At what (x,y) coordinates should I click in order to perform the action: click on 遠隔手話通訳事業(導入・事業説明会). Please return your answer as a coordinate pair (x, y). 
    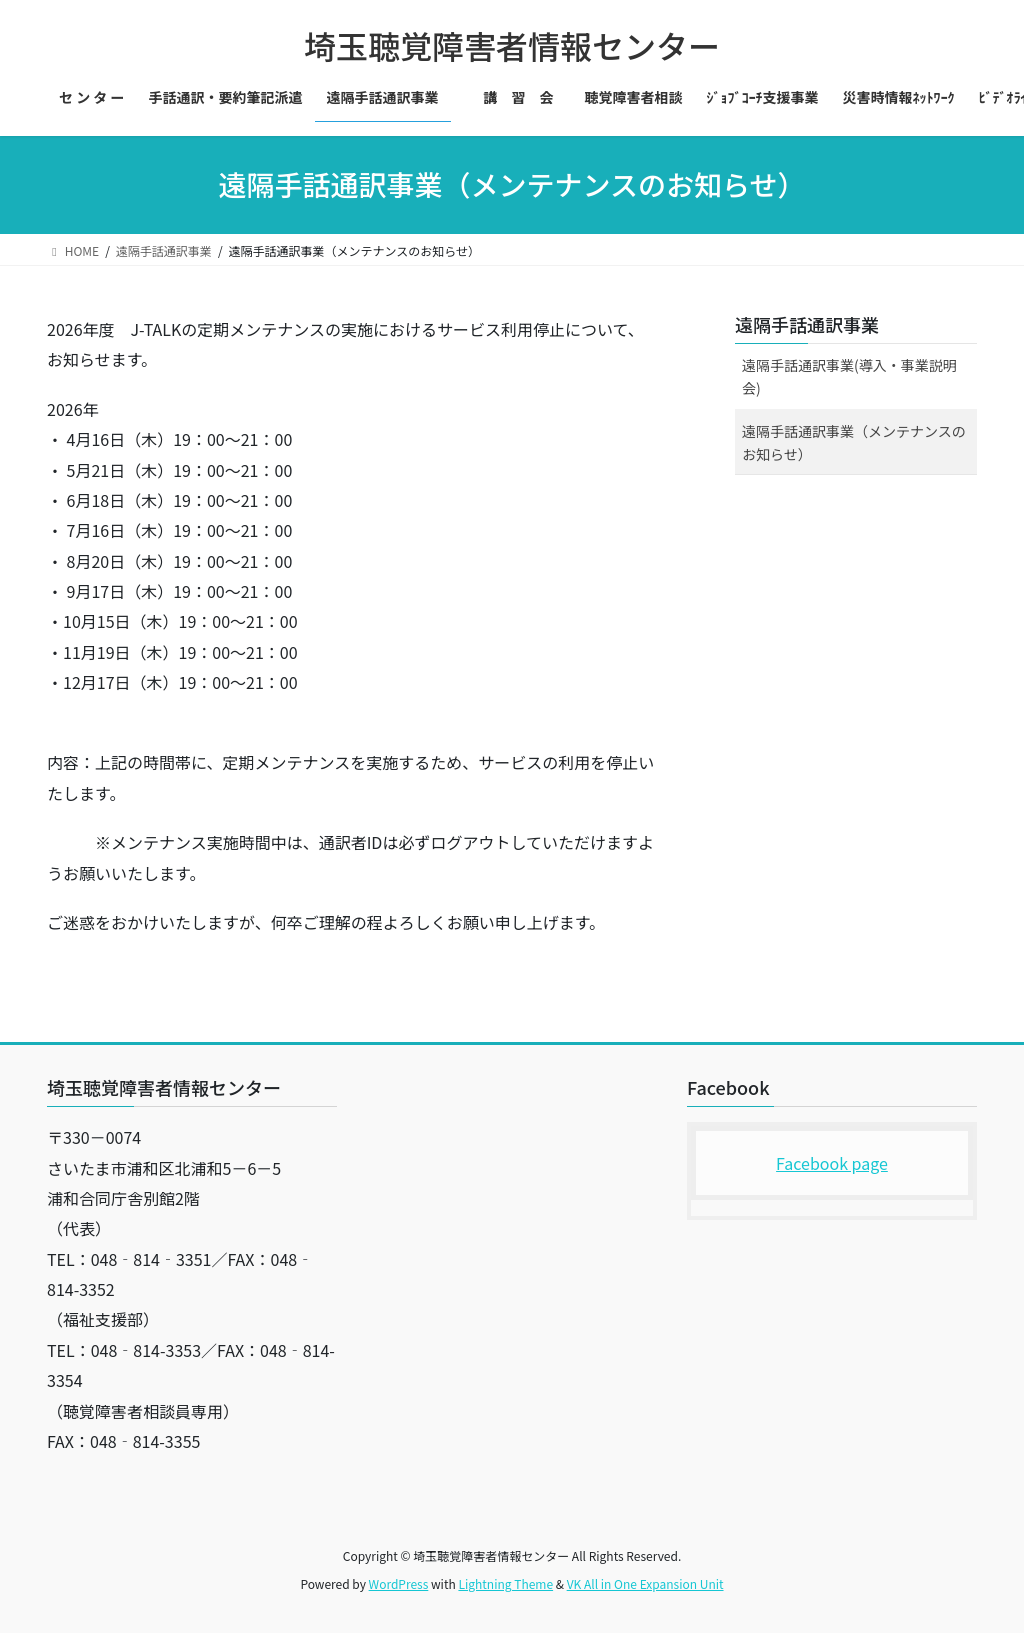
    Looking at the image, I should click on (849, 376).